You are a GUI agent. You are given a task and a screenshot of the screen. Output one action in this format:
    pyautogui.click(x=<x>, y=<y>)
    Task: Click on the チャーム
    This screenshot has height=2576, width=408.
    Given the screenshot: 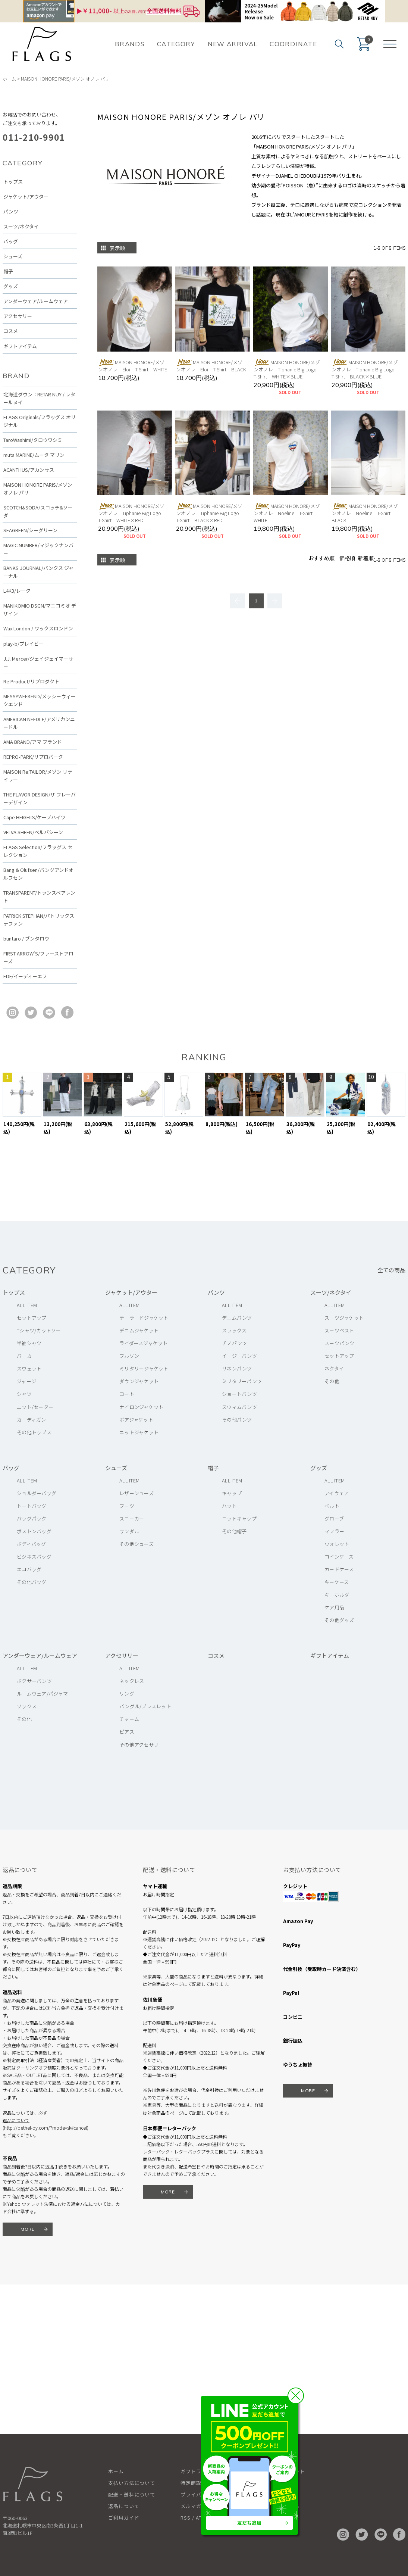 What is the action you would take?
    pyautogui.click(x=129, y=1718)
    